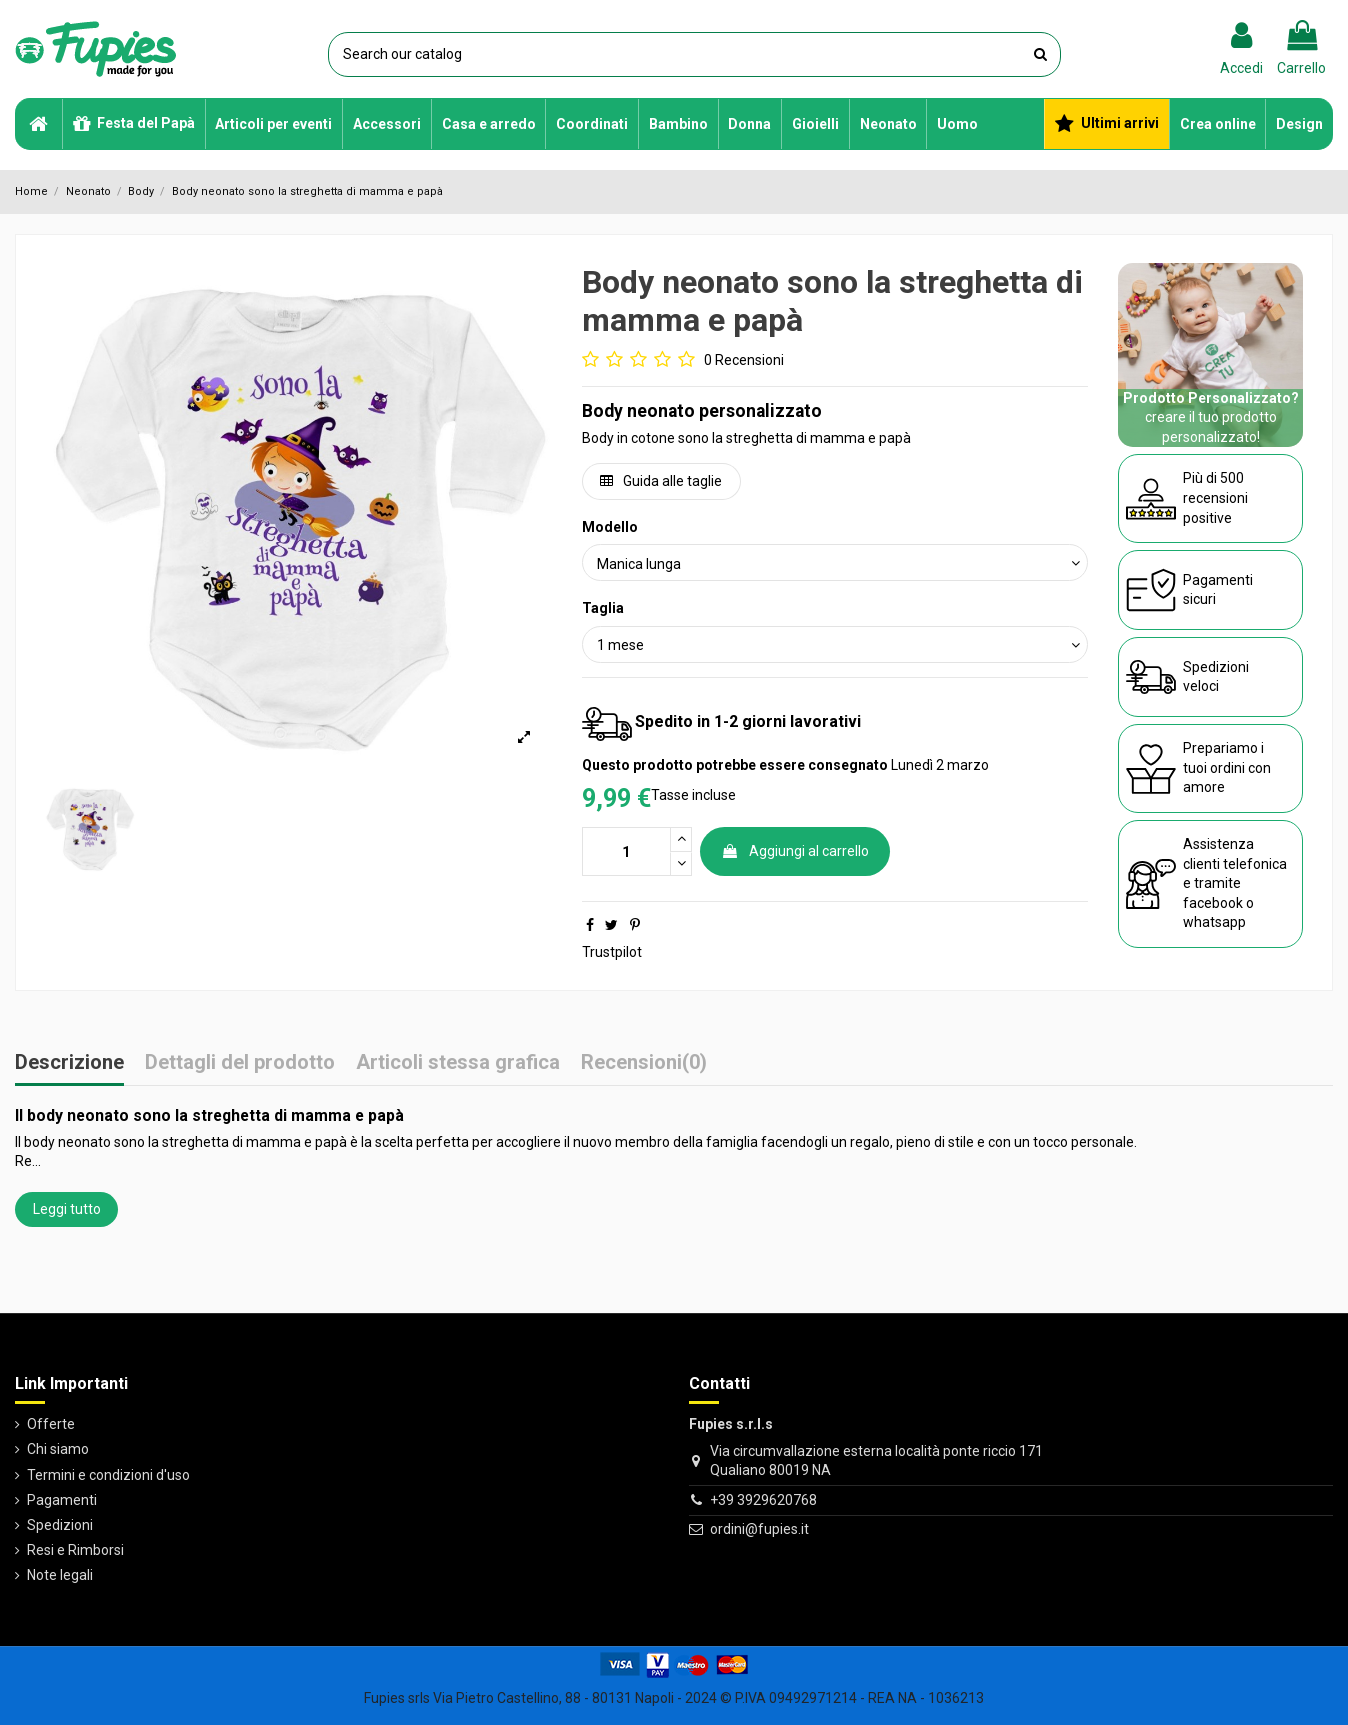 This screenshot has width=1348, height=1725. What do you see at coordinates (67, 1209) in the screenshot?
I see `Leggi tutto` at bounding box center [67, 1209].